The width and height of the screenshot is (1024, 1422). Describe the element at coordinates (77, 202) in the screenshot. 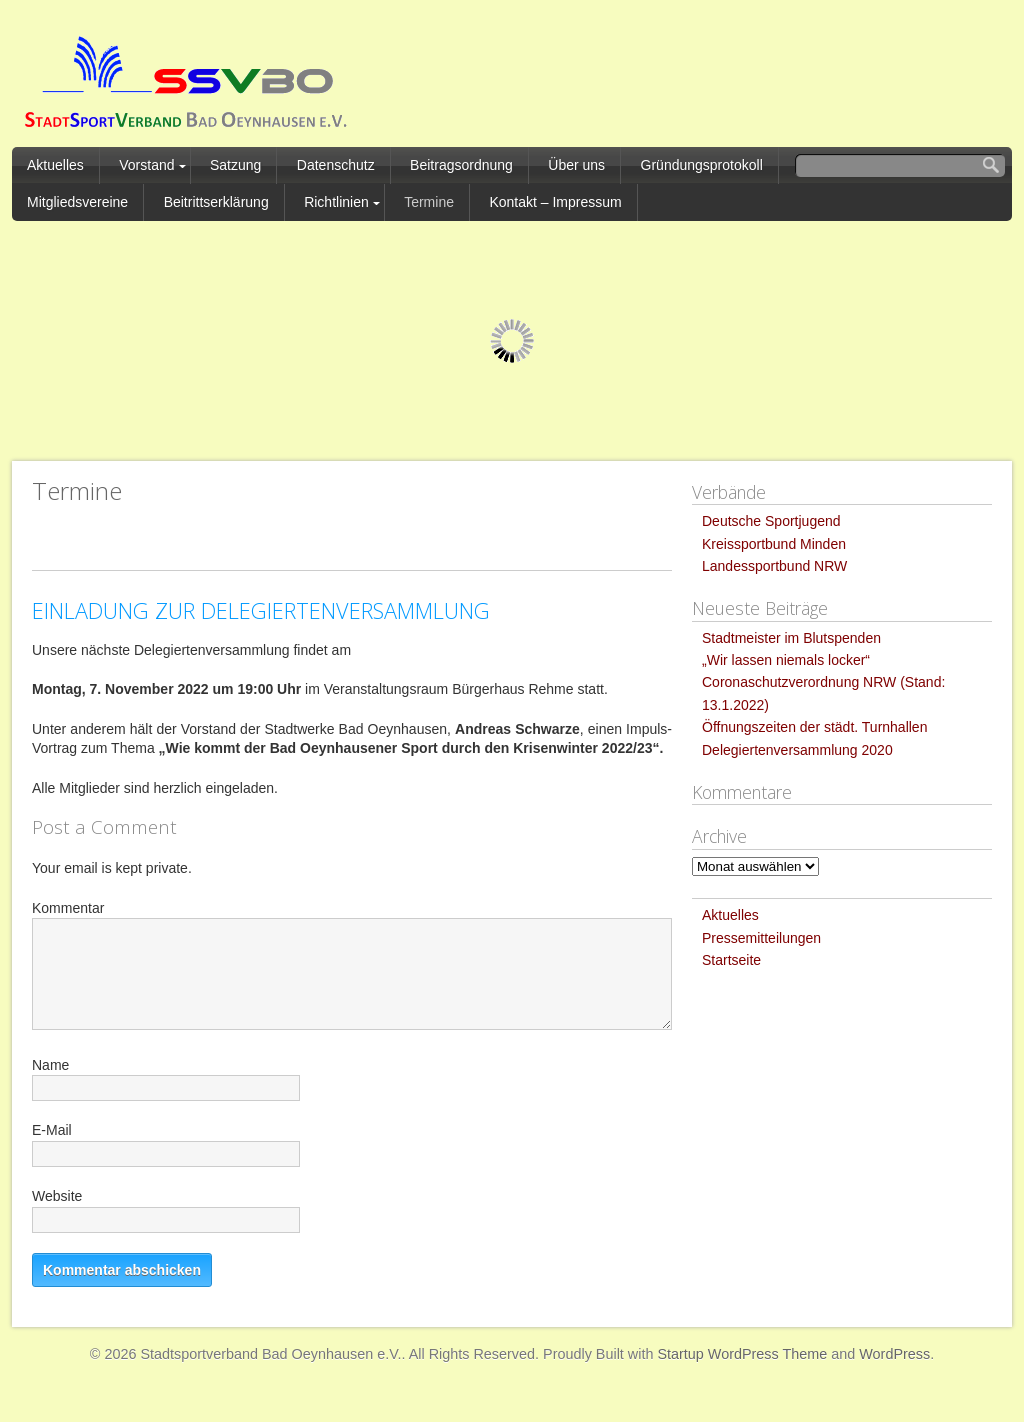

I see `Mitgliedsvereine` at that location.